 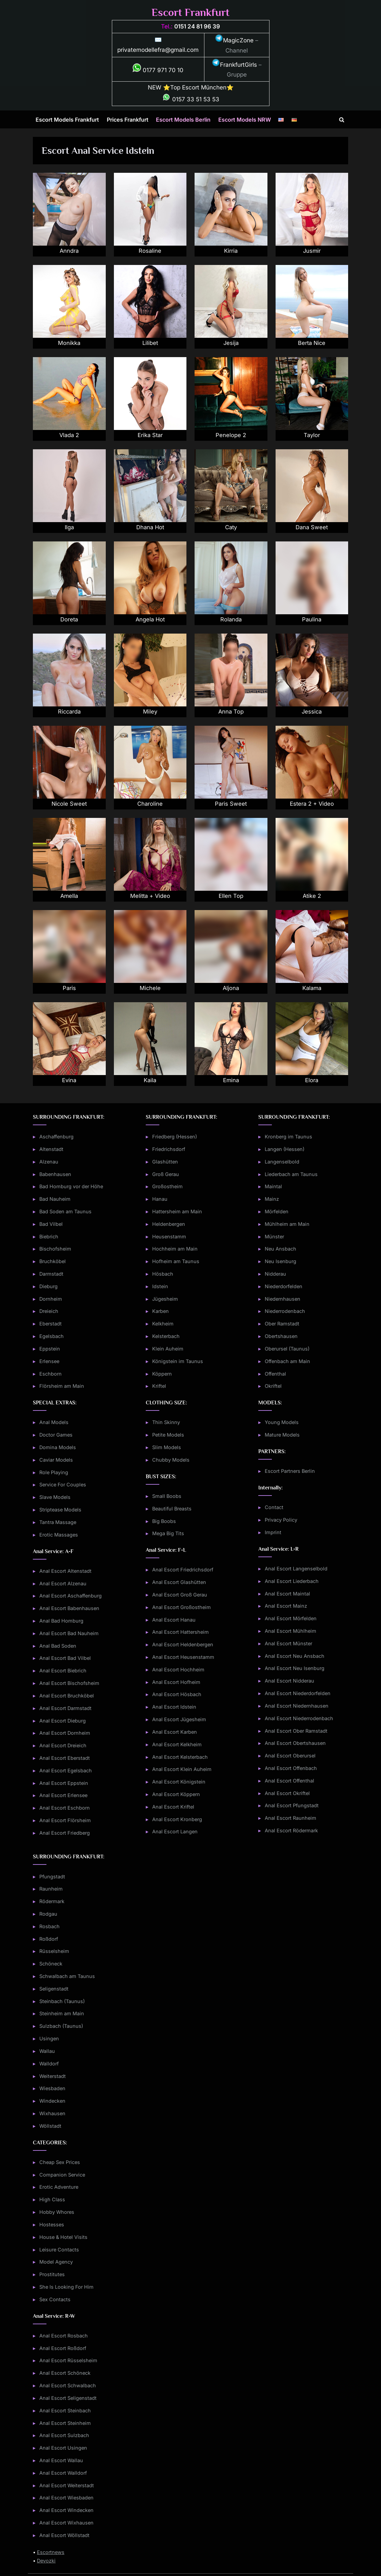 I want to click on Model Agency, so click(x=56, y=2262).